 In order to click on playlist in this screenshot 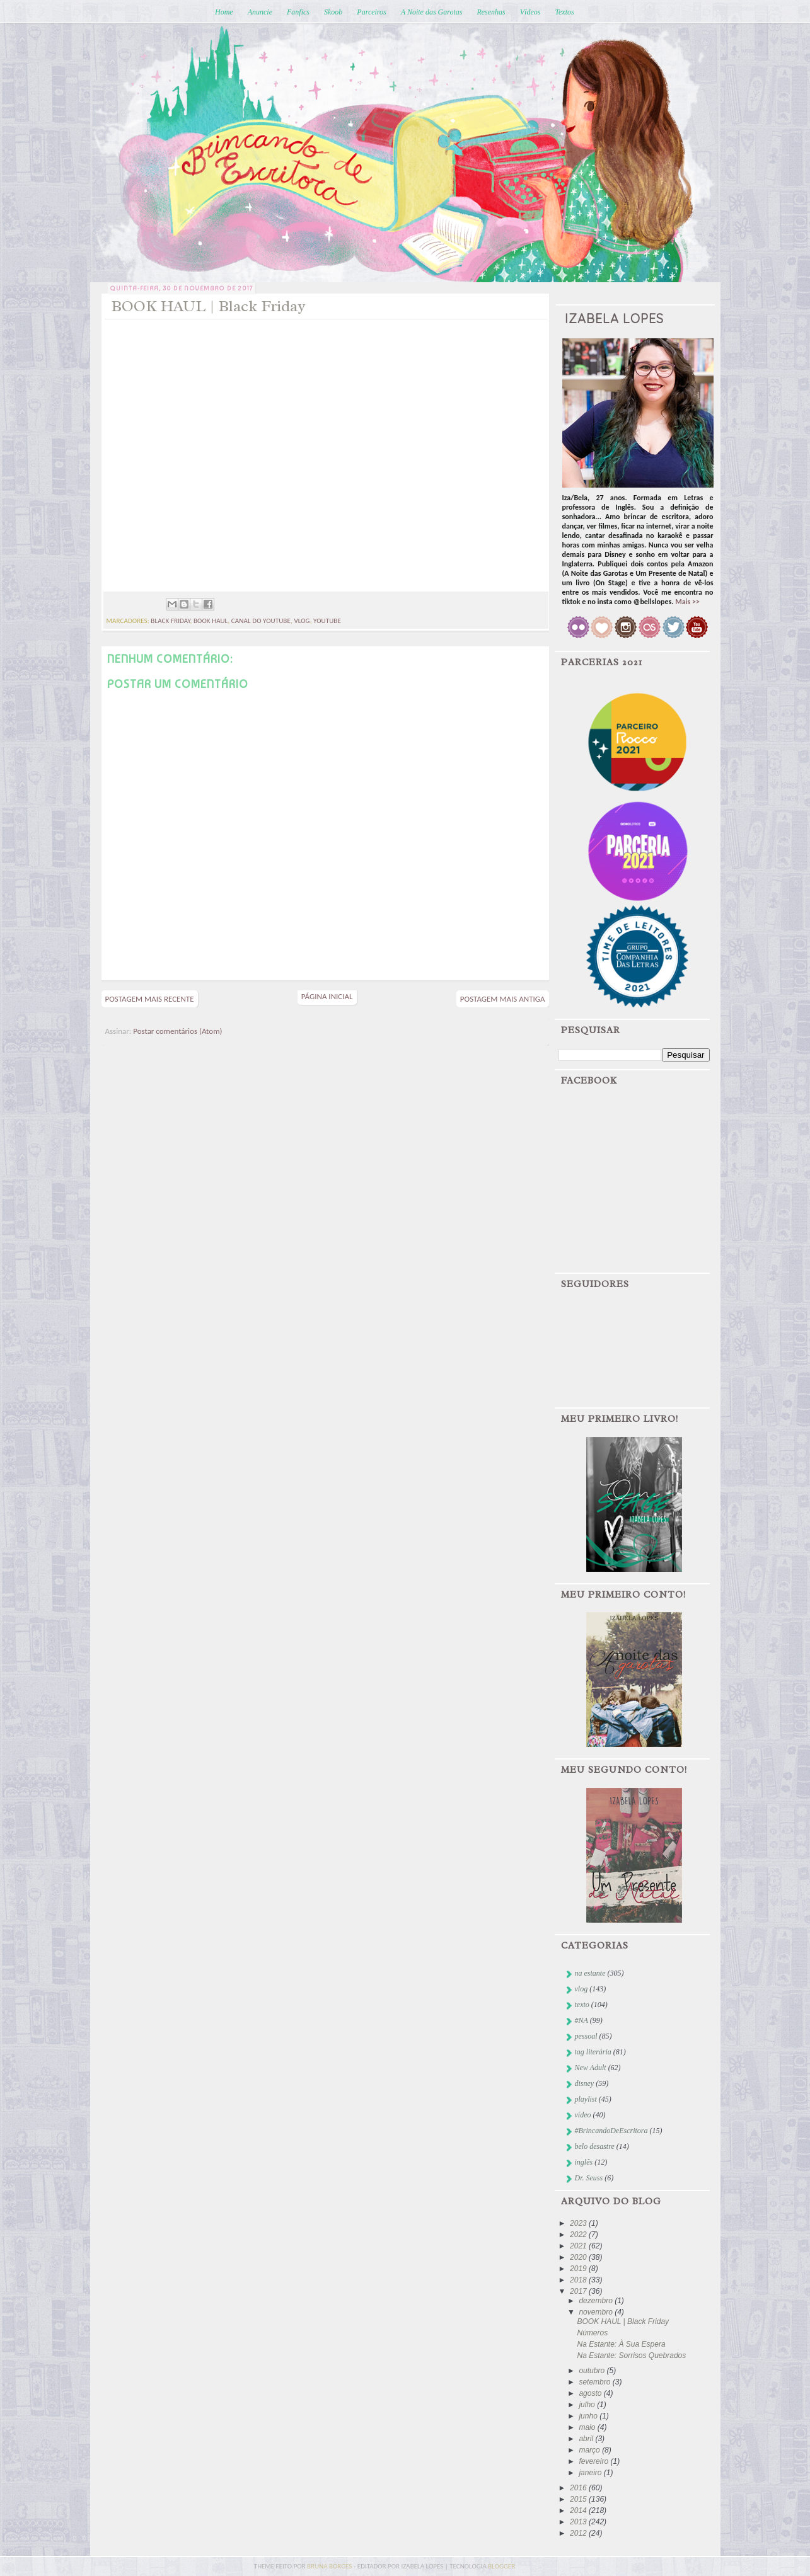, I will do `click(586, 2099)`.